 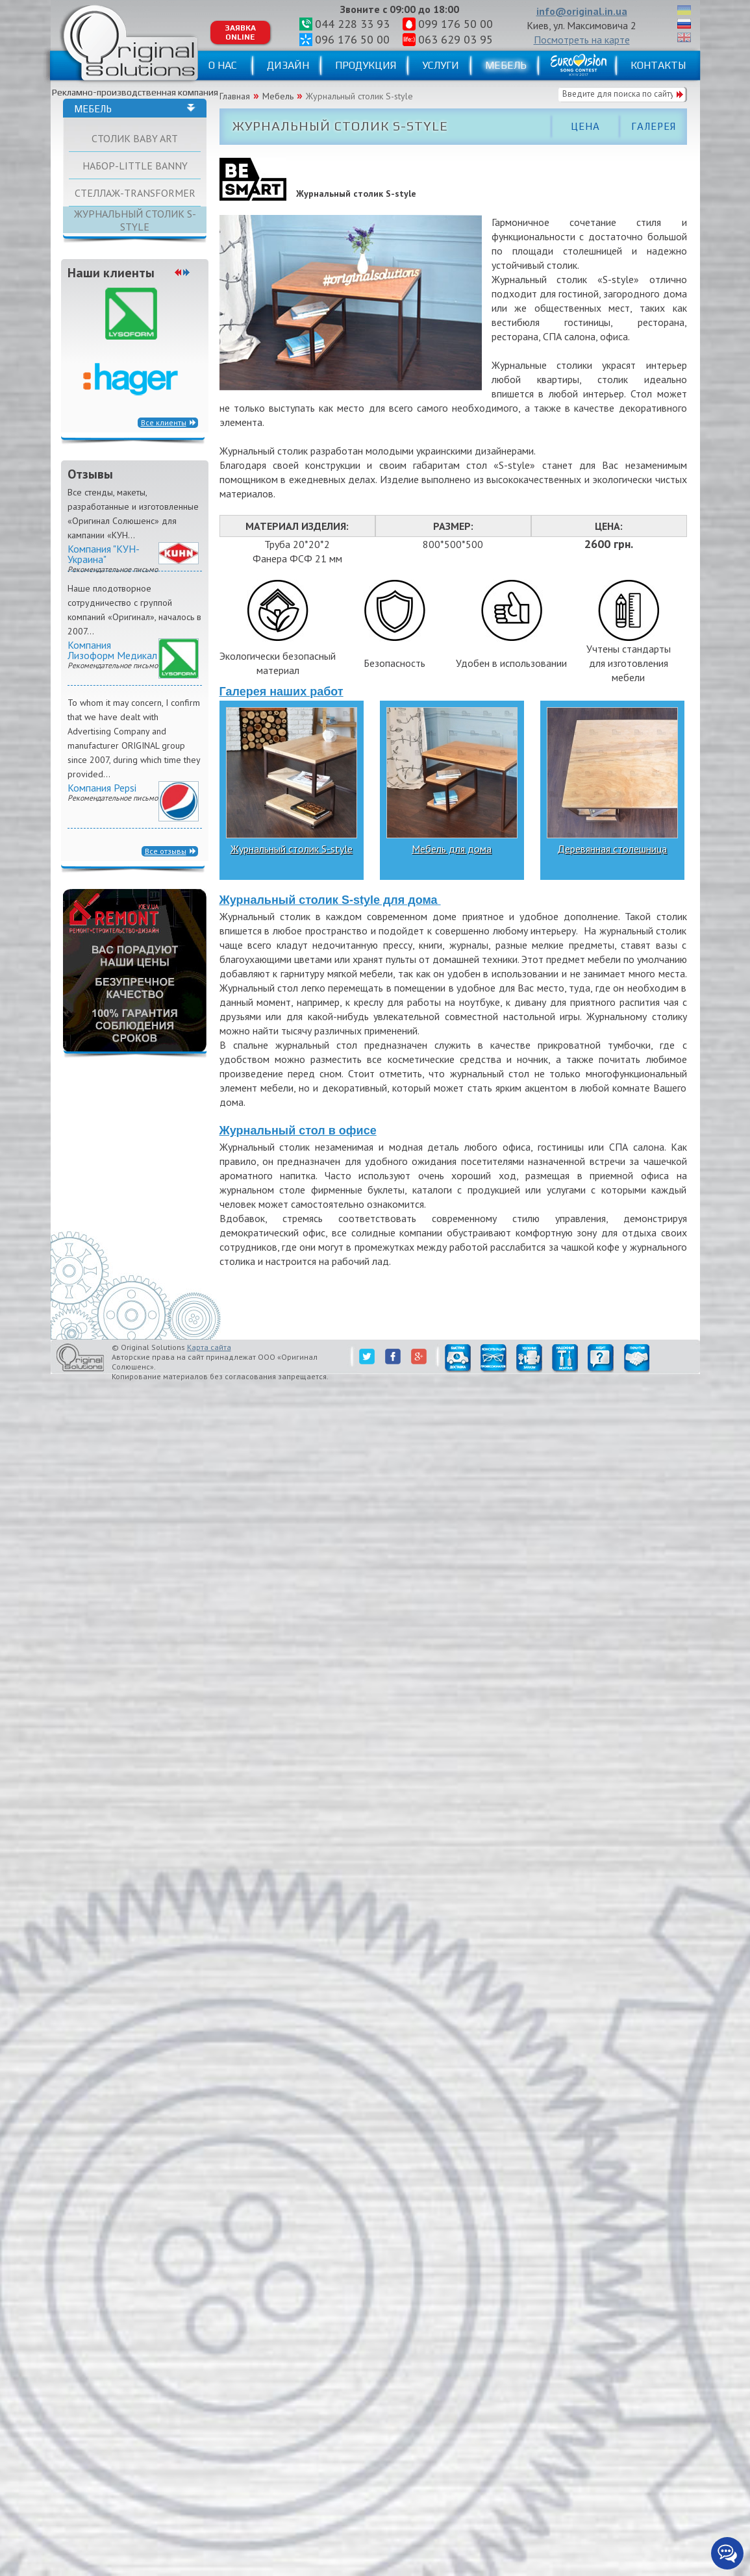 What do you see at coordinates (209, 1347) in the screenshot?
I see `Карта сайта` at bounding box center [209, 1347].